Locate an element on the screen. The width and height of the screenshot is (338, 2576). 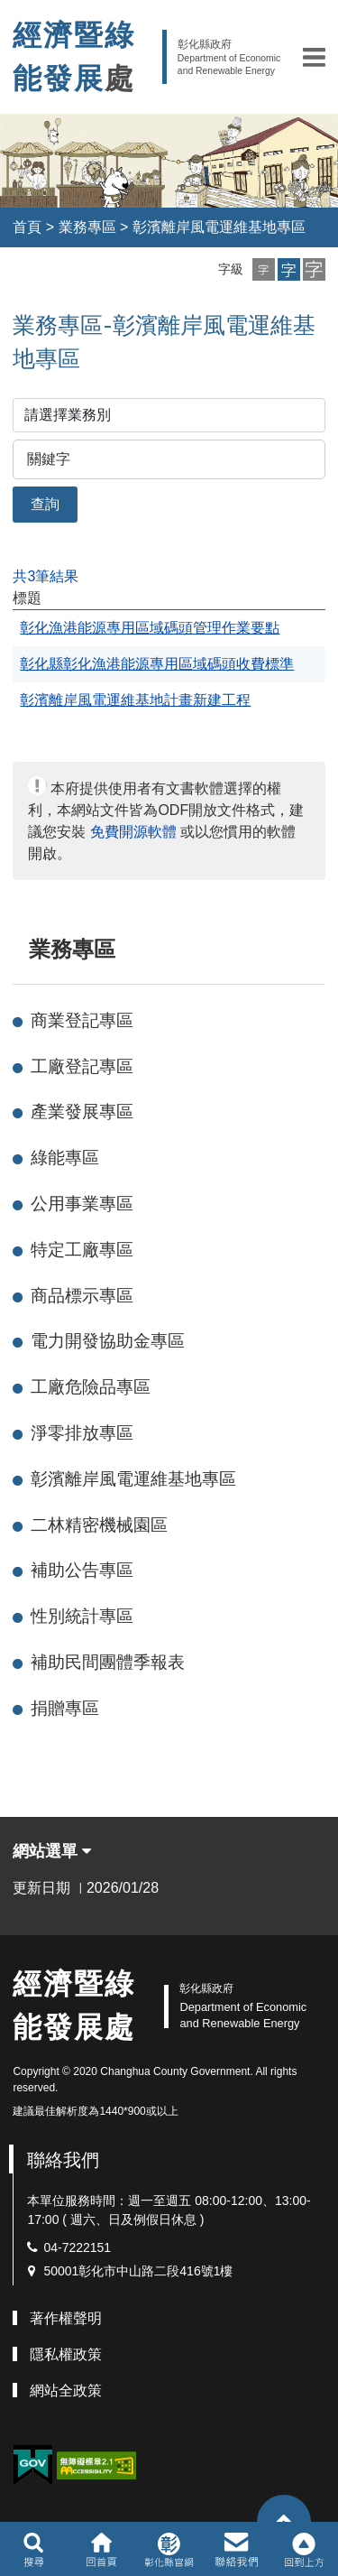
查詢 [button] is located at coordinates (45, 504).